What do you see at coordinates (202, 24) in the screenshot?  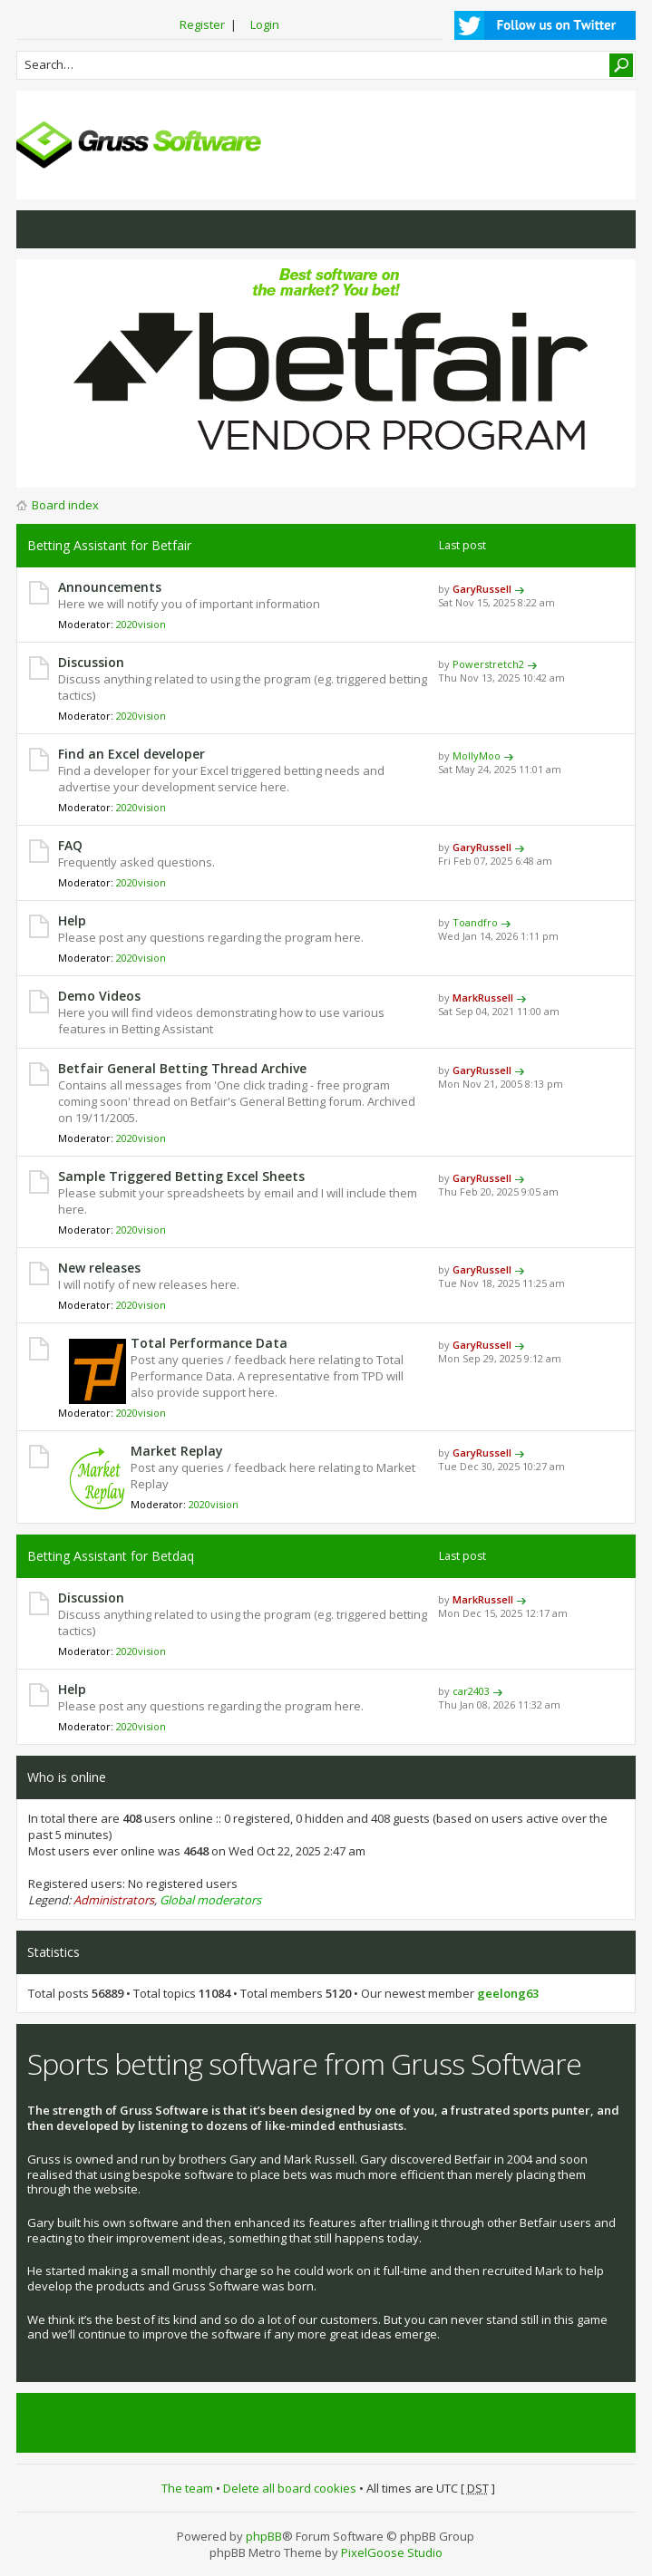 I see `Register` at bounding box center [202, 24].